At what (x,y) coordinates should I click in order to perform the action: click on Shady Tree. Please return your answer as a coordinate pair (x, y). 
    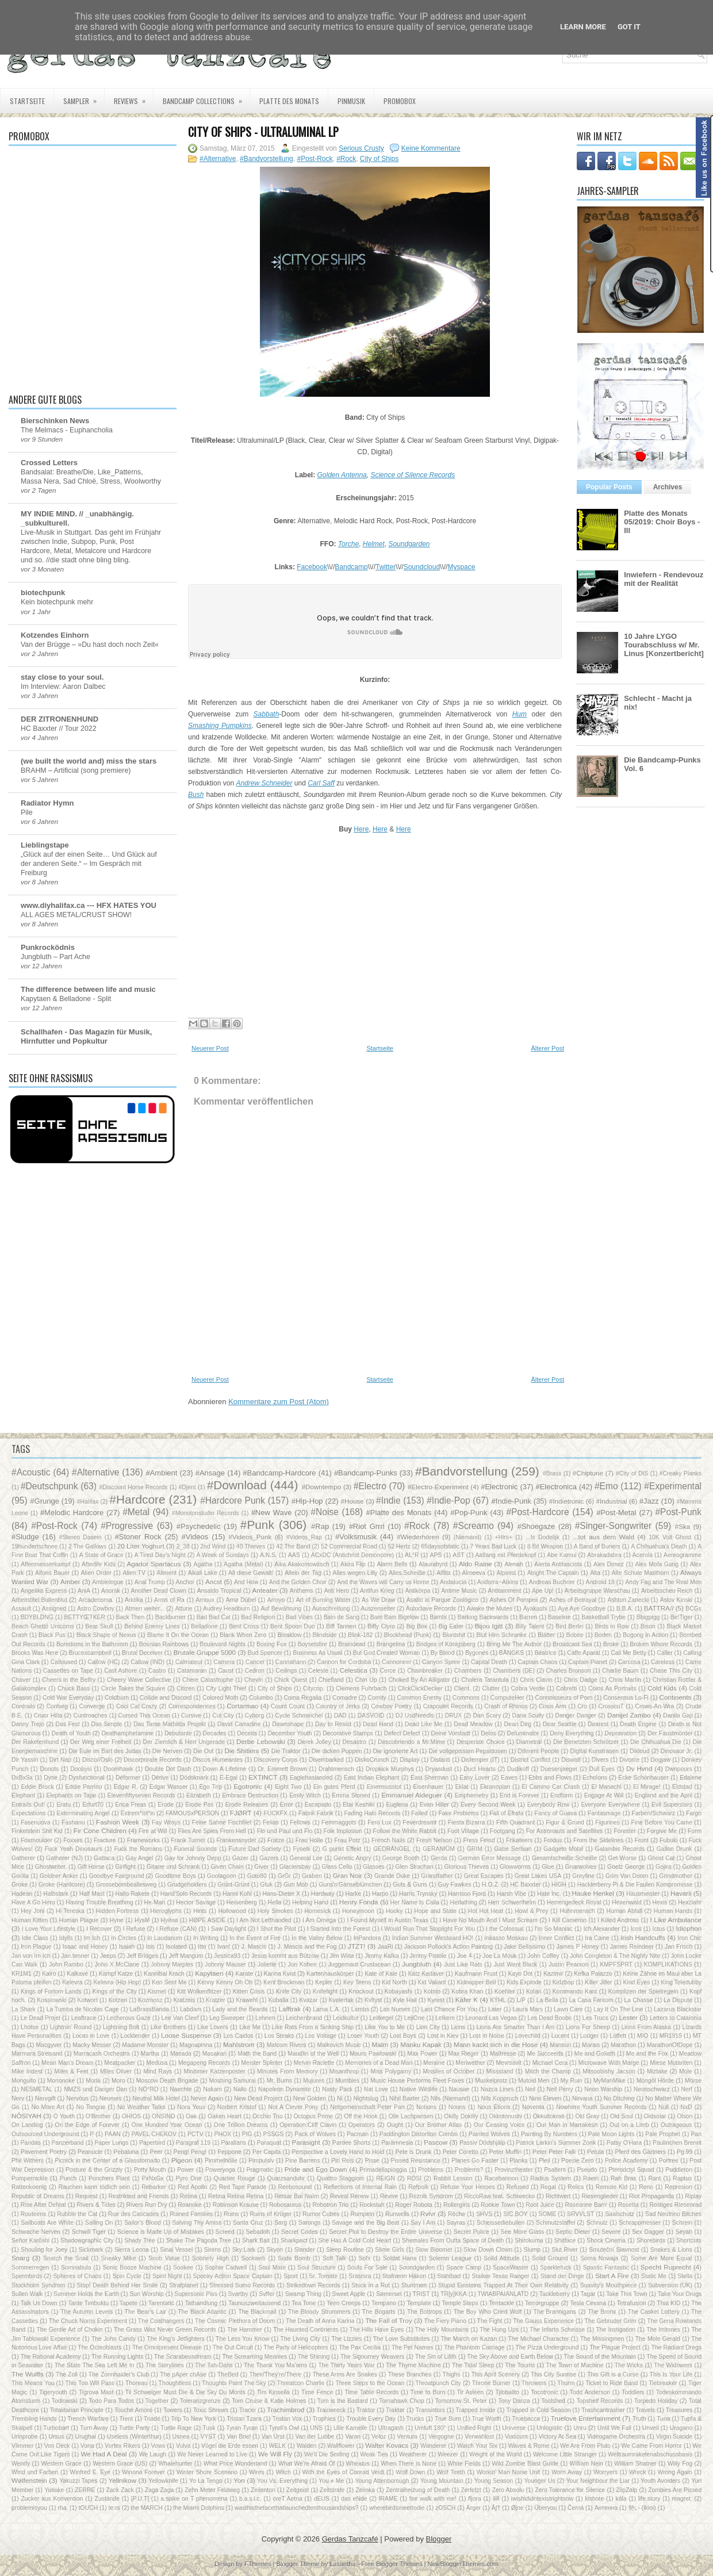
    Looking at the image, I should click on (140, 2240).